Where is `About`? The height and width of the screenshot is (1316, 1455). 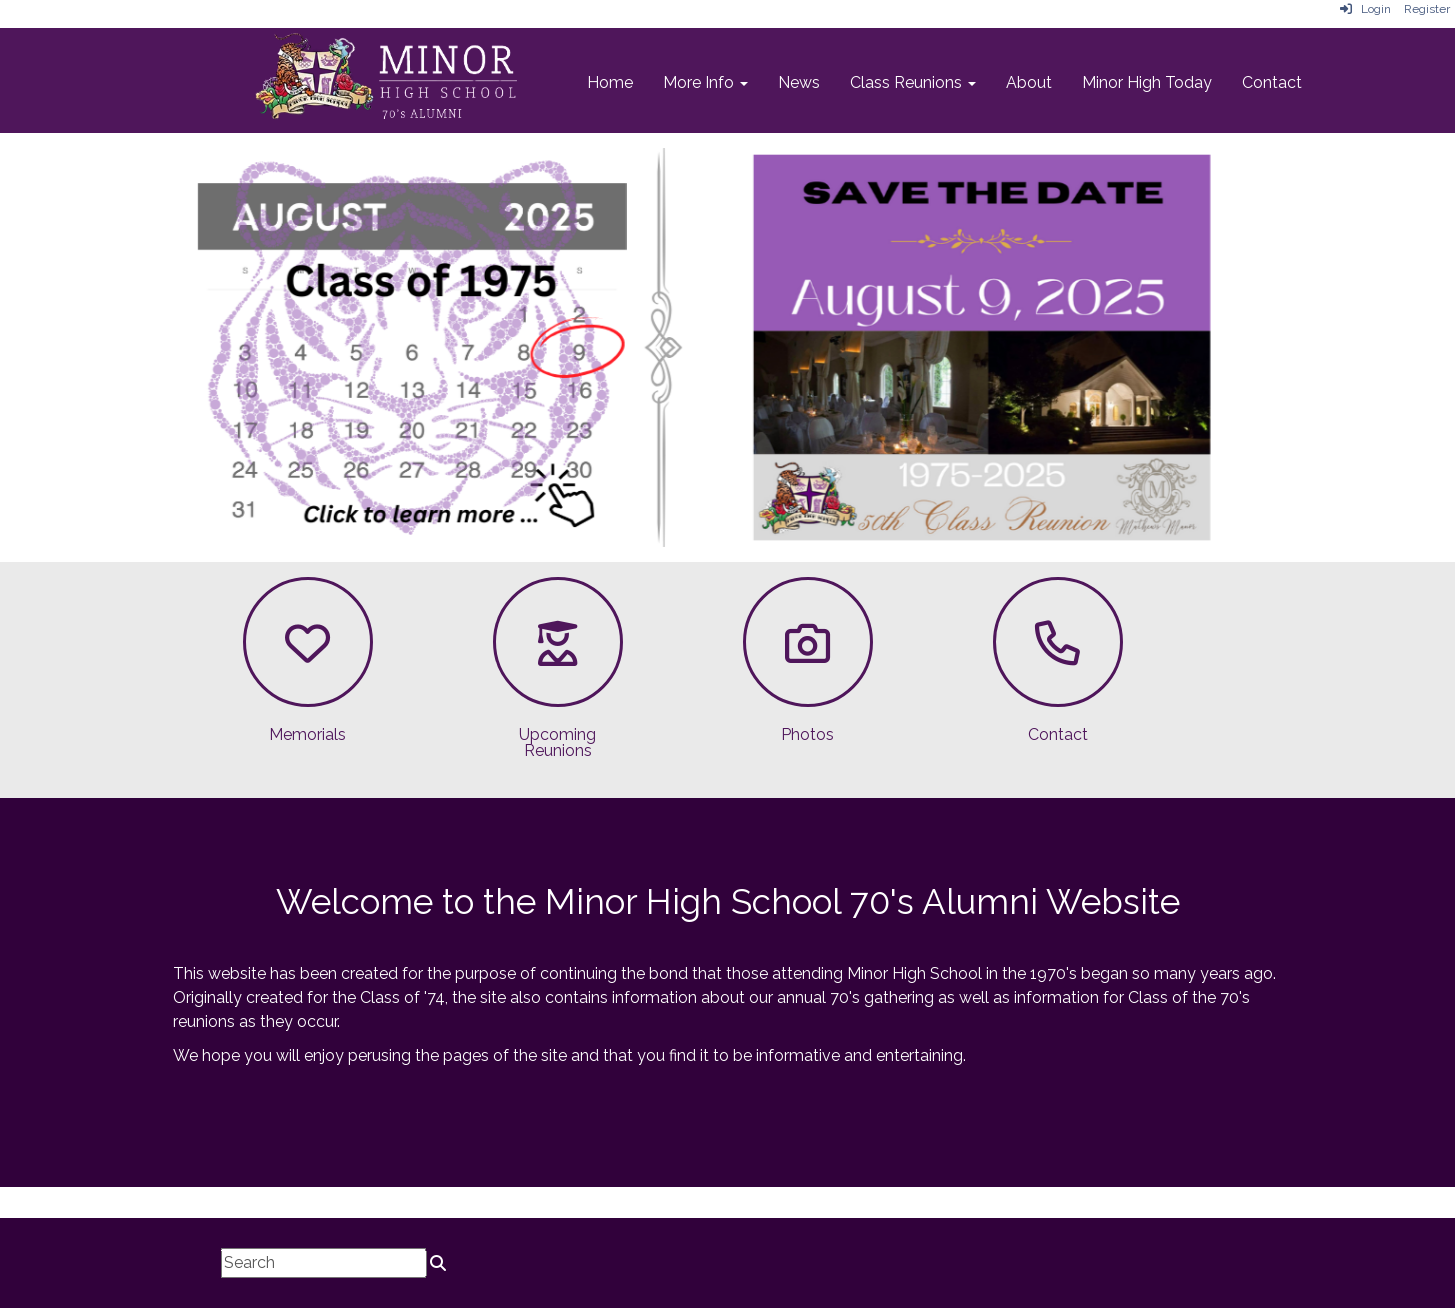 About is located at coordinates (1029, 82).